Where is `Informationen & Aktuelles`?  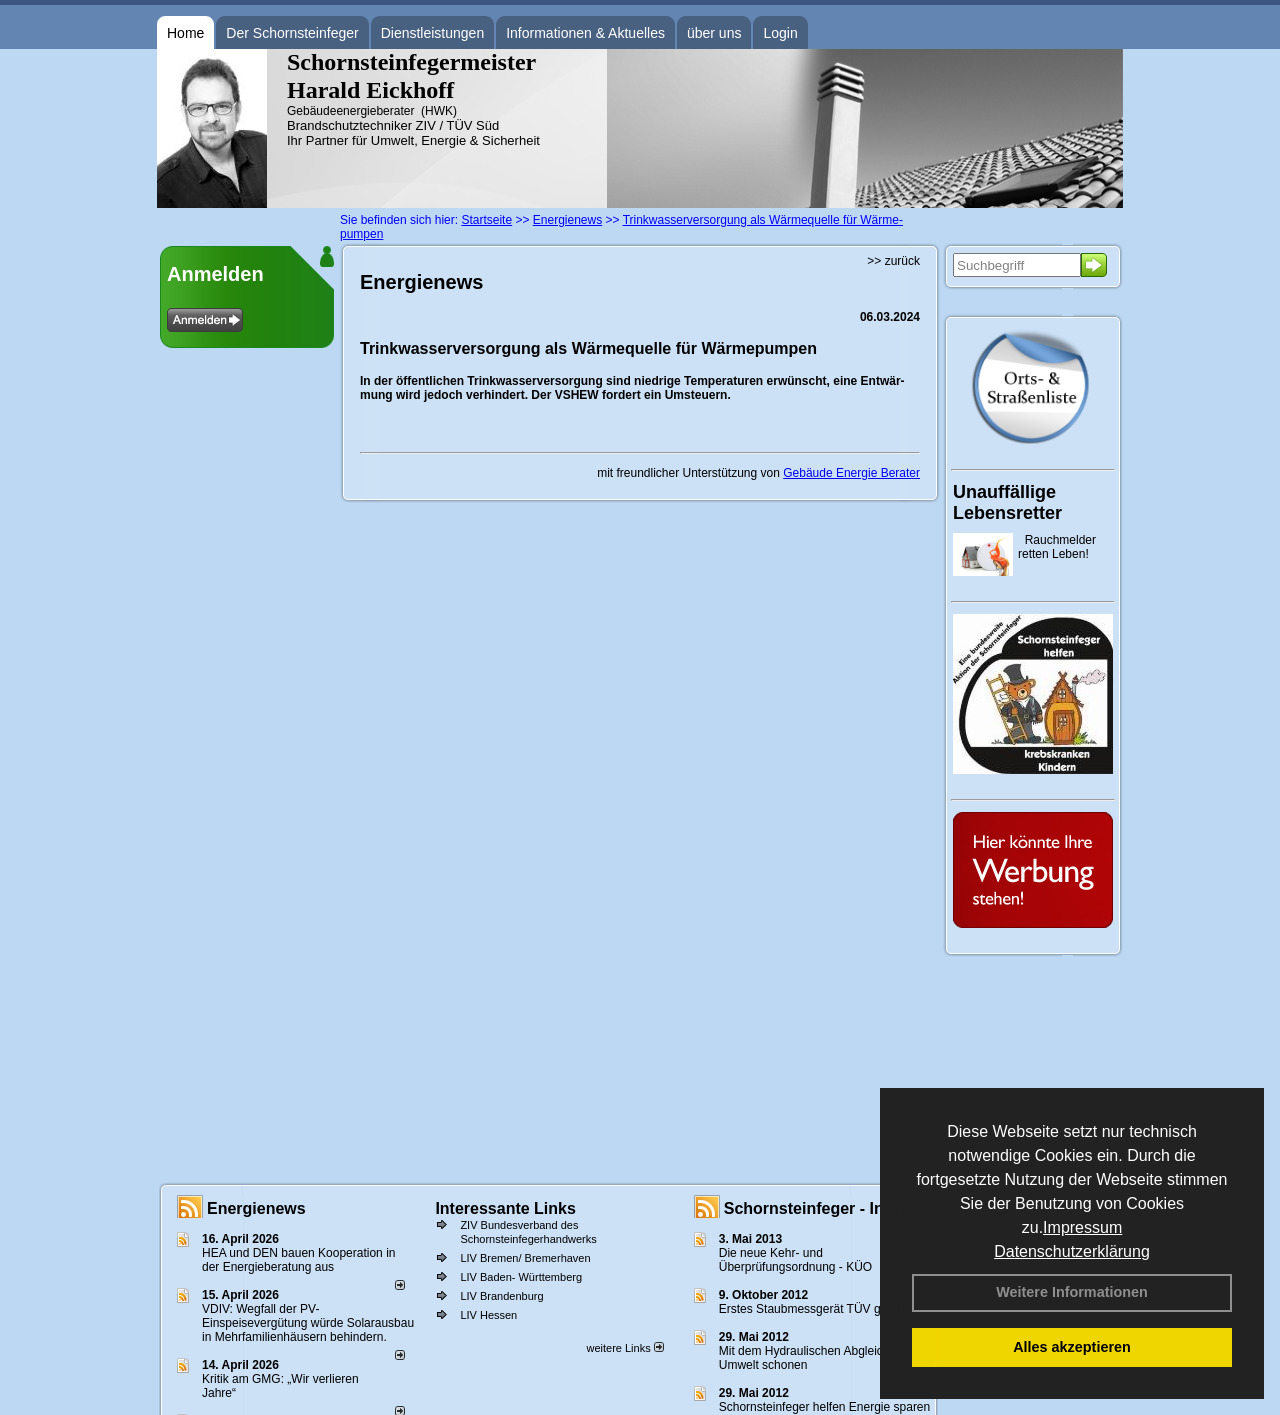 Informationen & Aktuelles is located at coordinates (585, 33).